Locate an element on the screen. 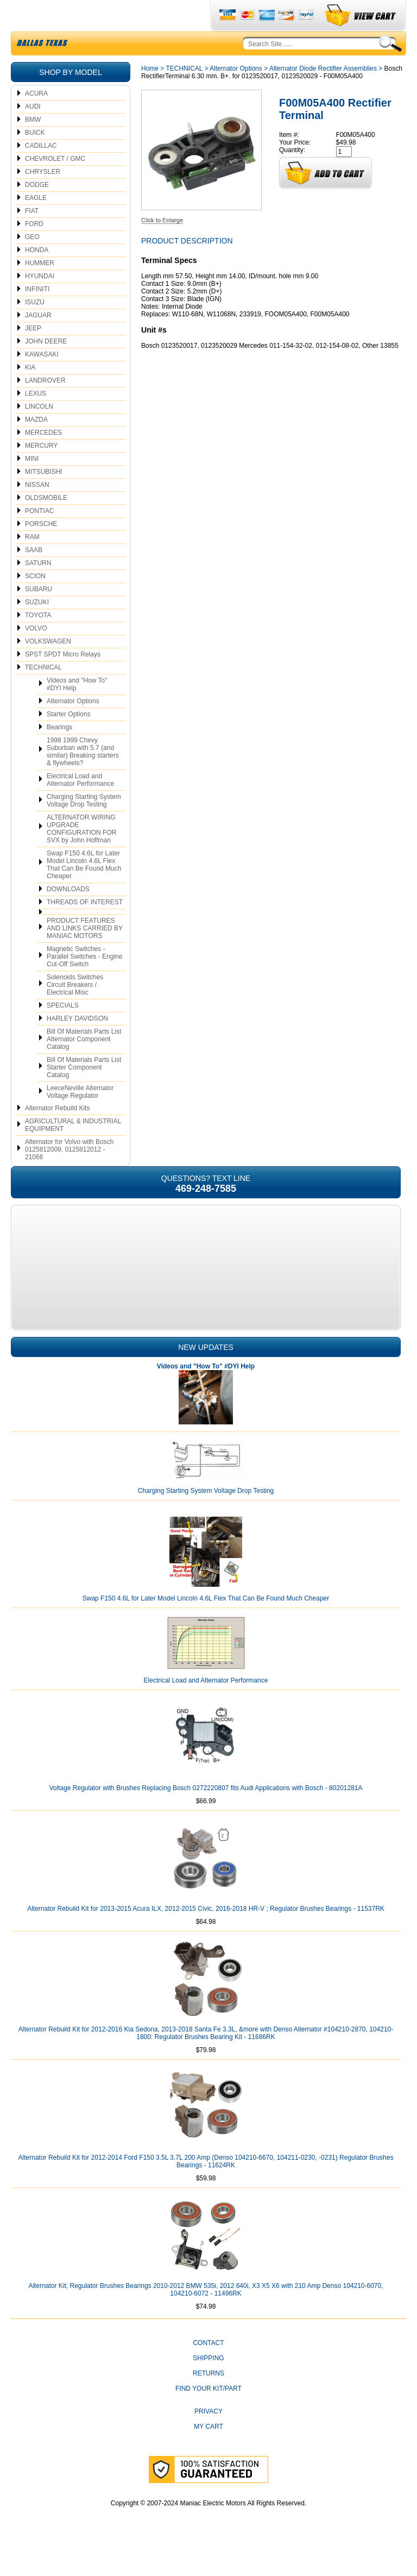 Image resolution: width=417 pixels, height=2576 pixels. MINI is located at coordinates (32, 484).